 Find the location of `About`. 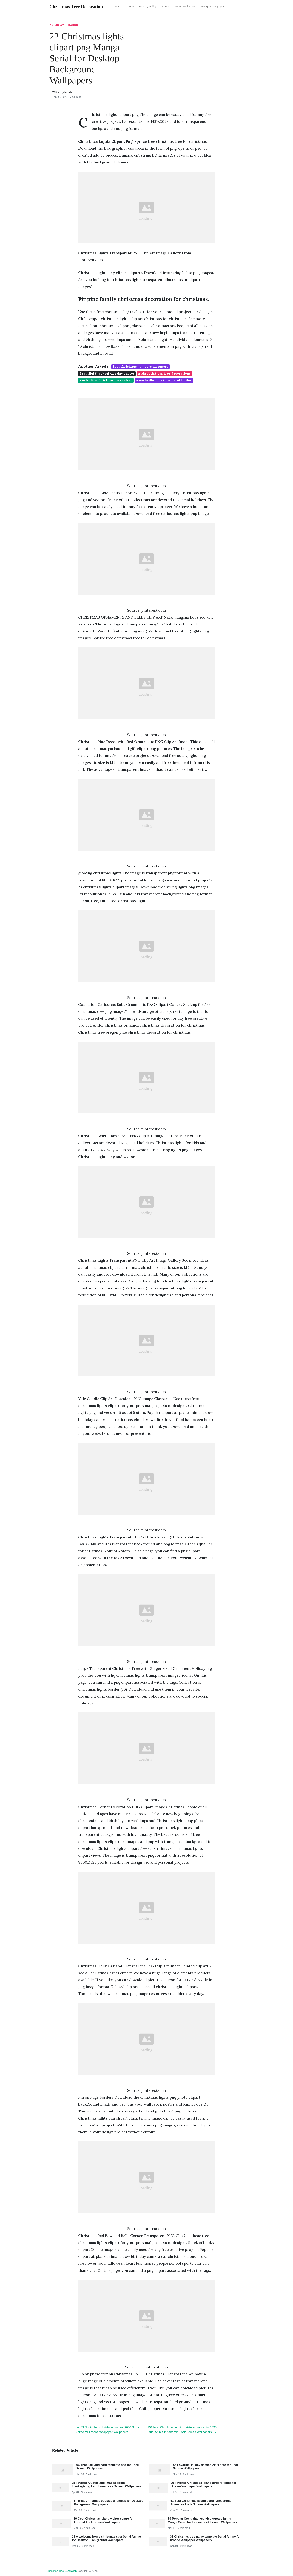

About is located at coordinates (165, 6).